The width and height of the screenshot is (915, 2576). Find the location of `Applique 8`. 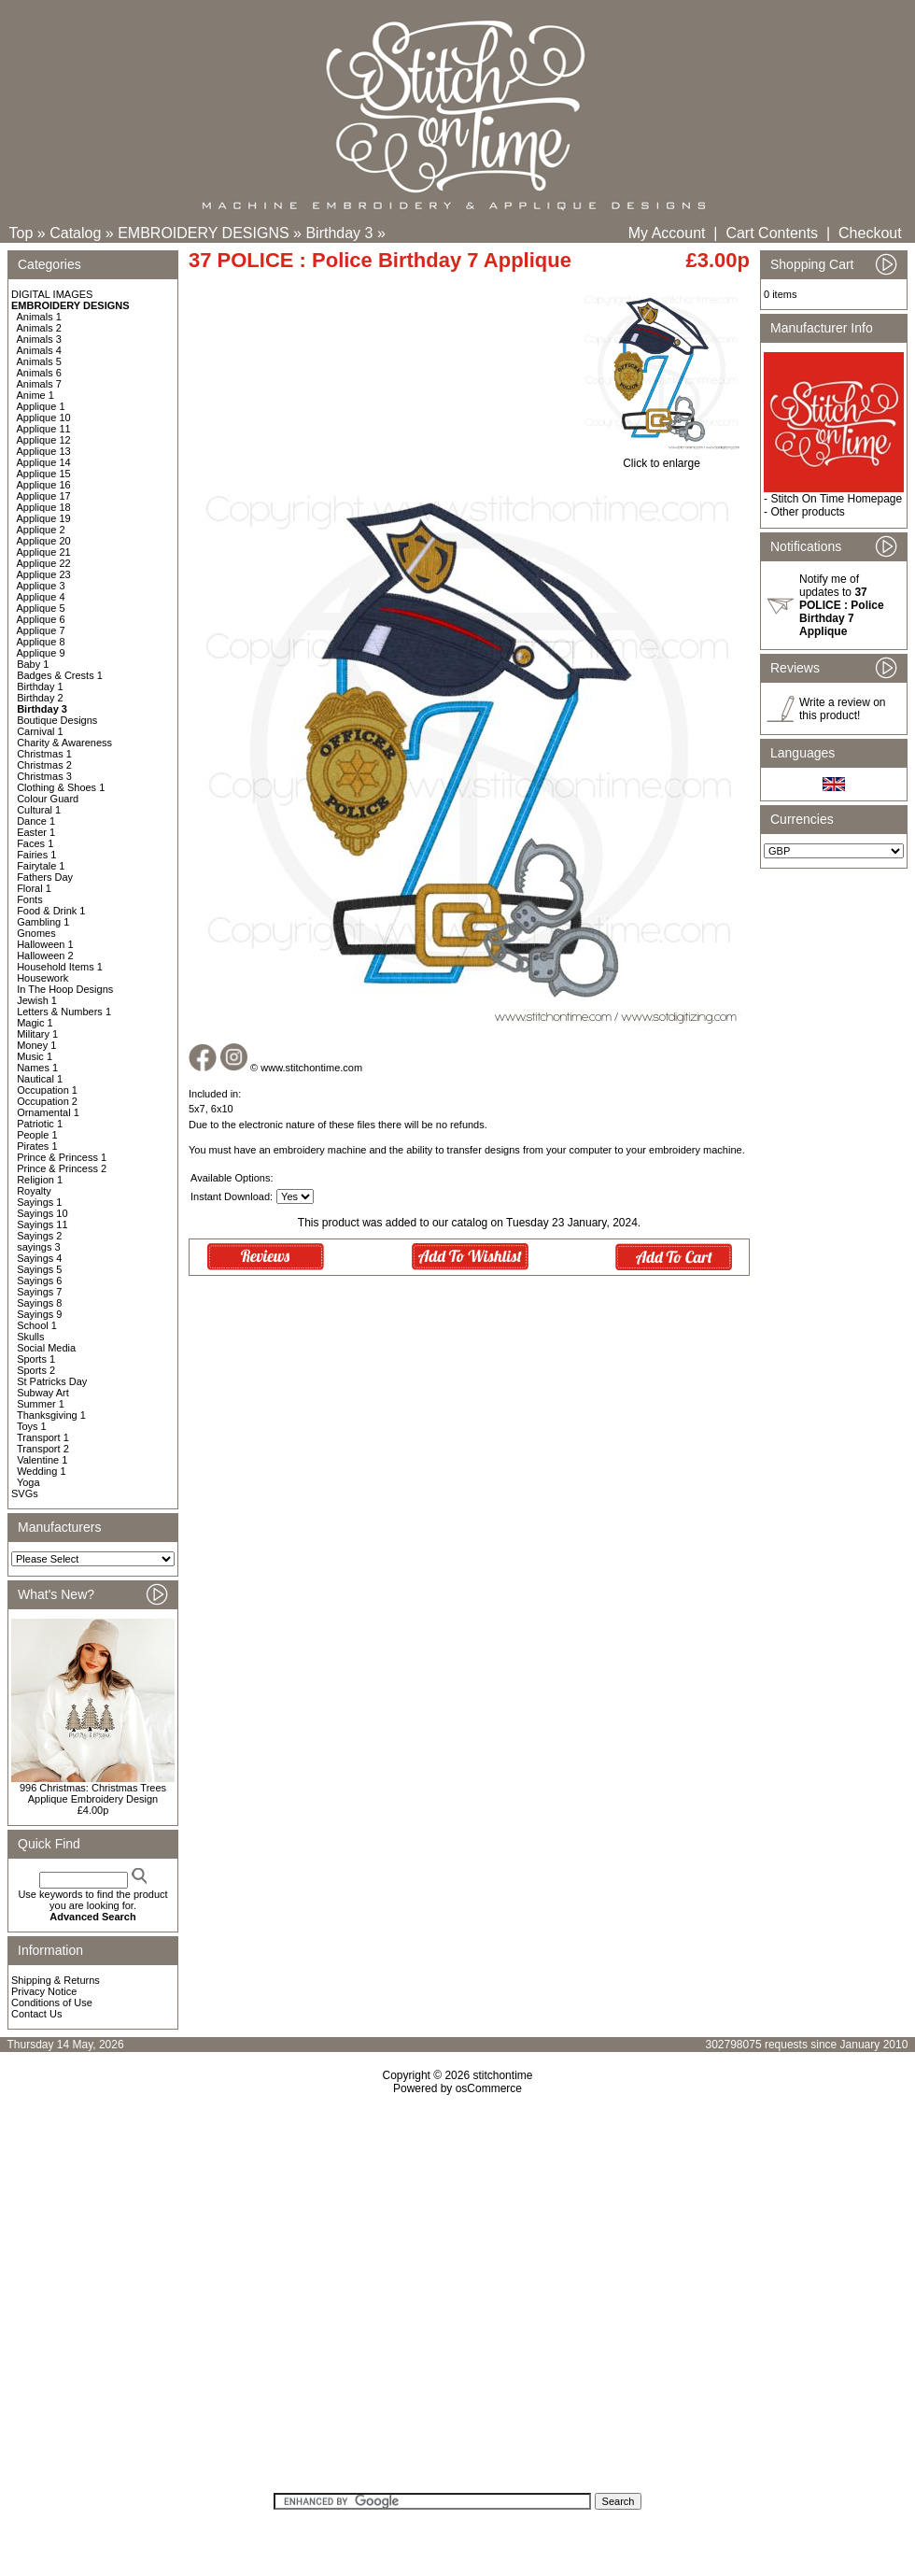

Applique 8 is located at coordinates (41, 641).